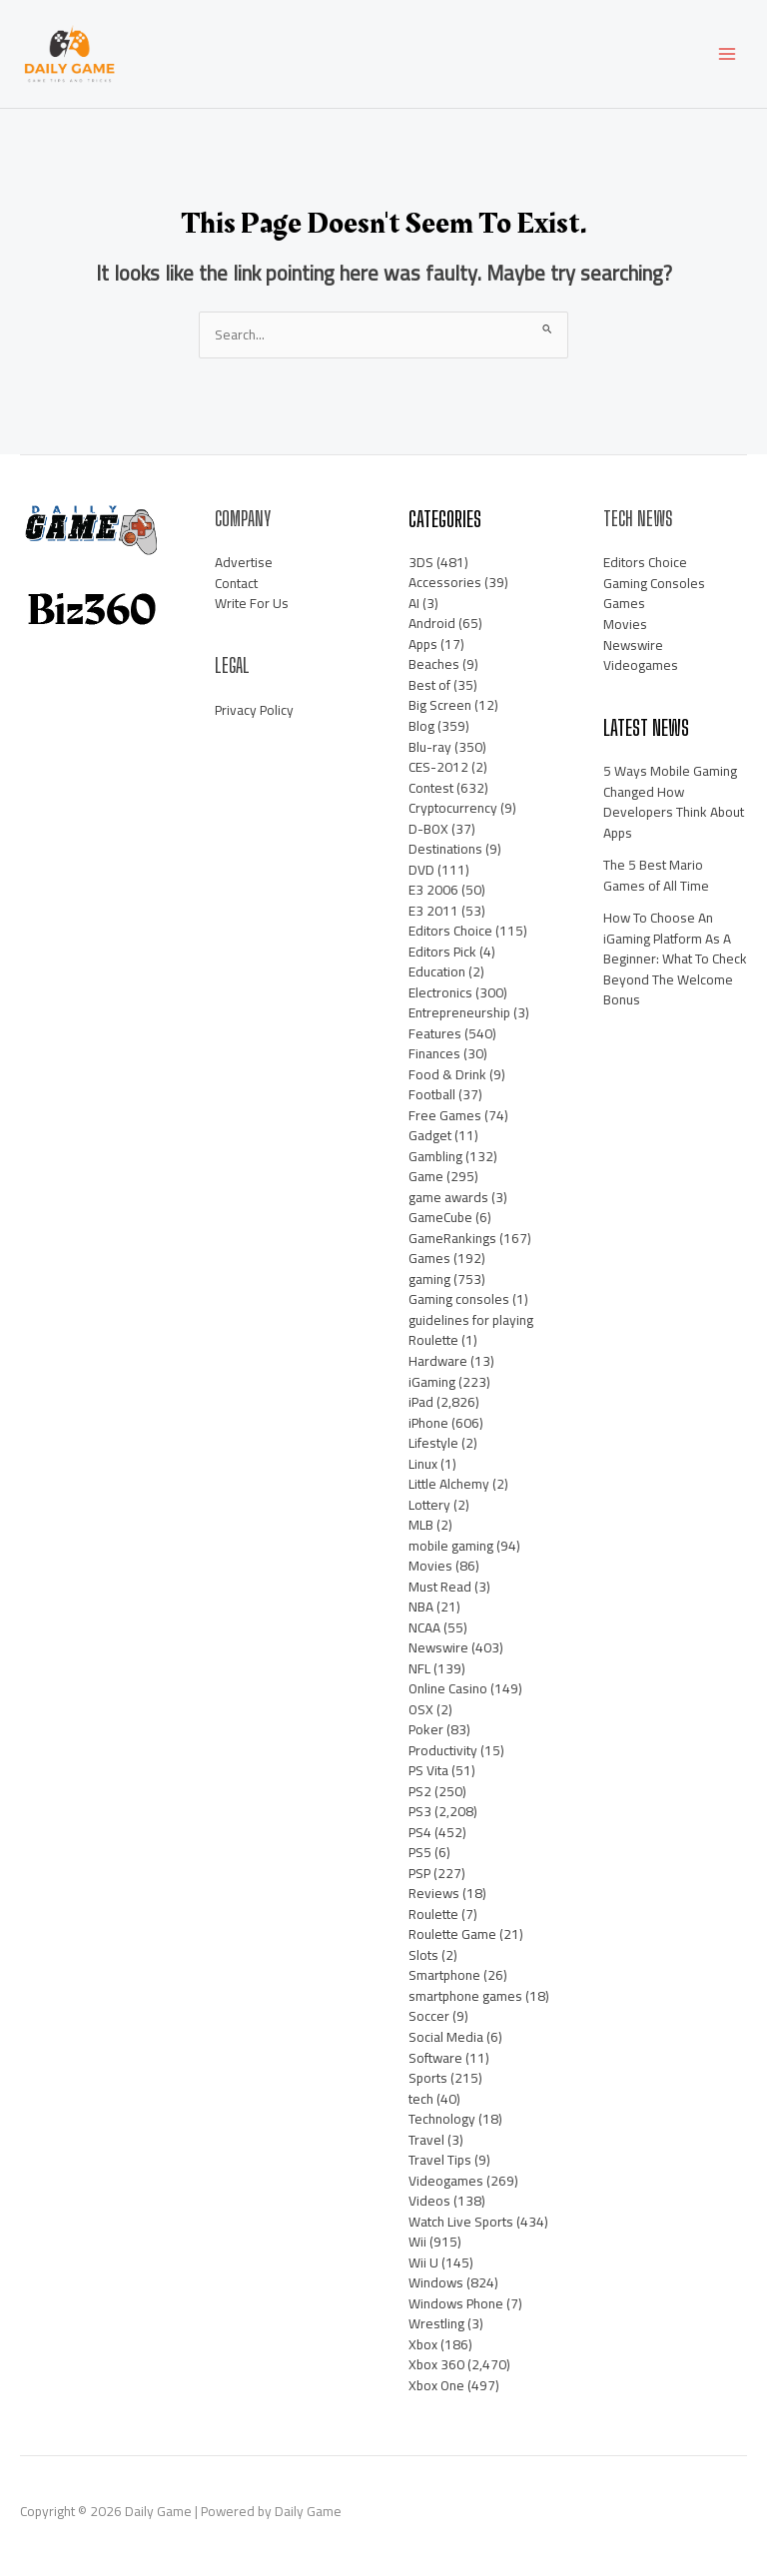 Image resolution: width=767 pixels, height=2576 pixels. I want to click on Smartphone, so click(444, 1975).